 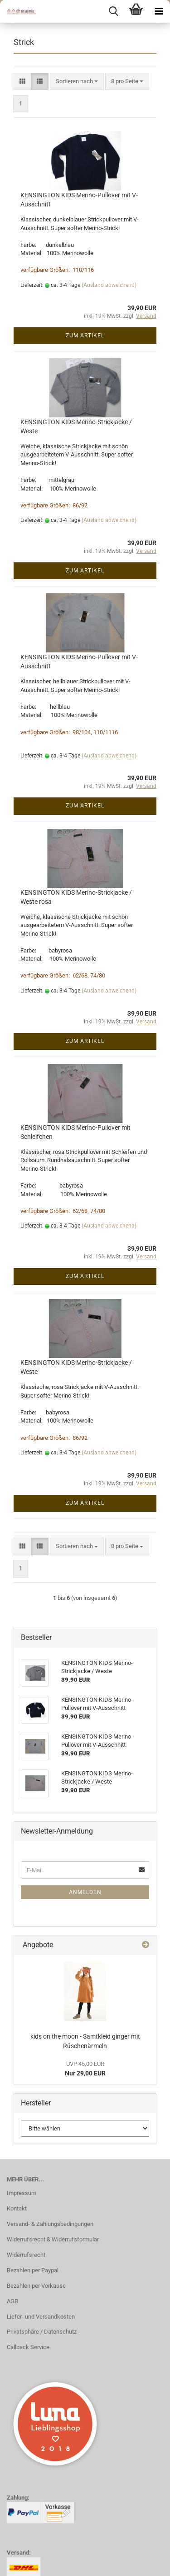 I want to click on [navigationbar toggle button], so click(x=158, y=11).